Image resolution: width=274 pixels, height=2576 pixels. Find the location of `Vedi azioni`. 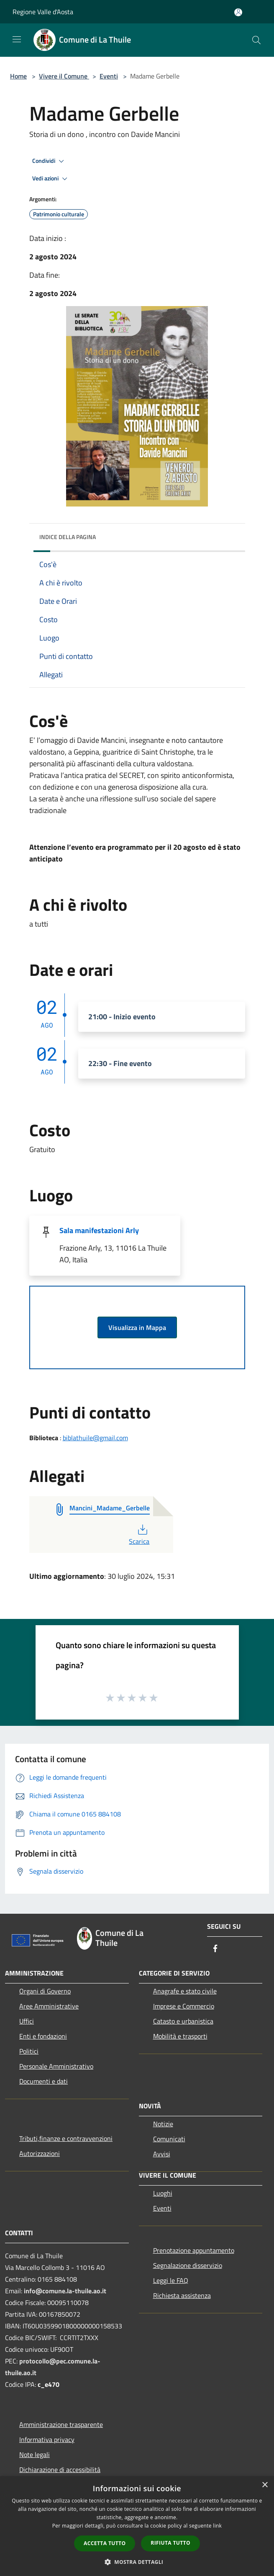

Vedi azioni is located at coordinates (51, 179).